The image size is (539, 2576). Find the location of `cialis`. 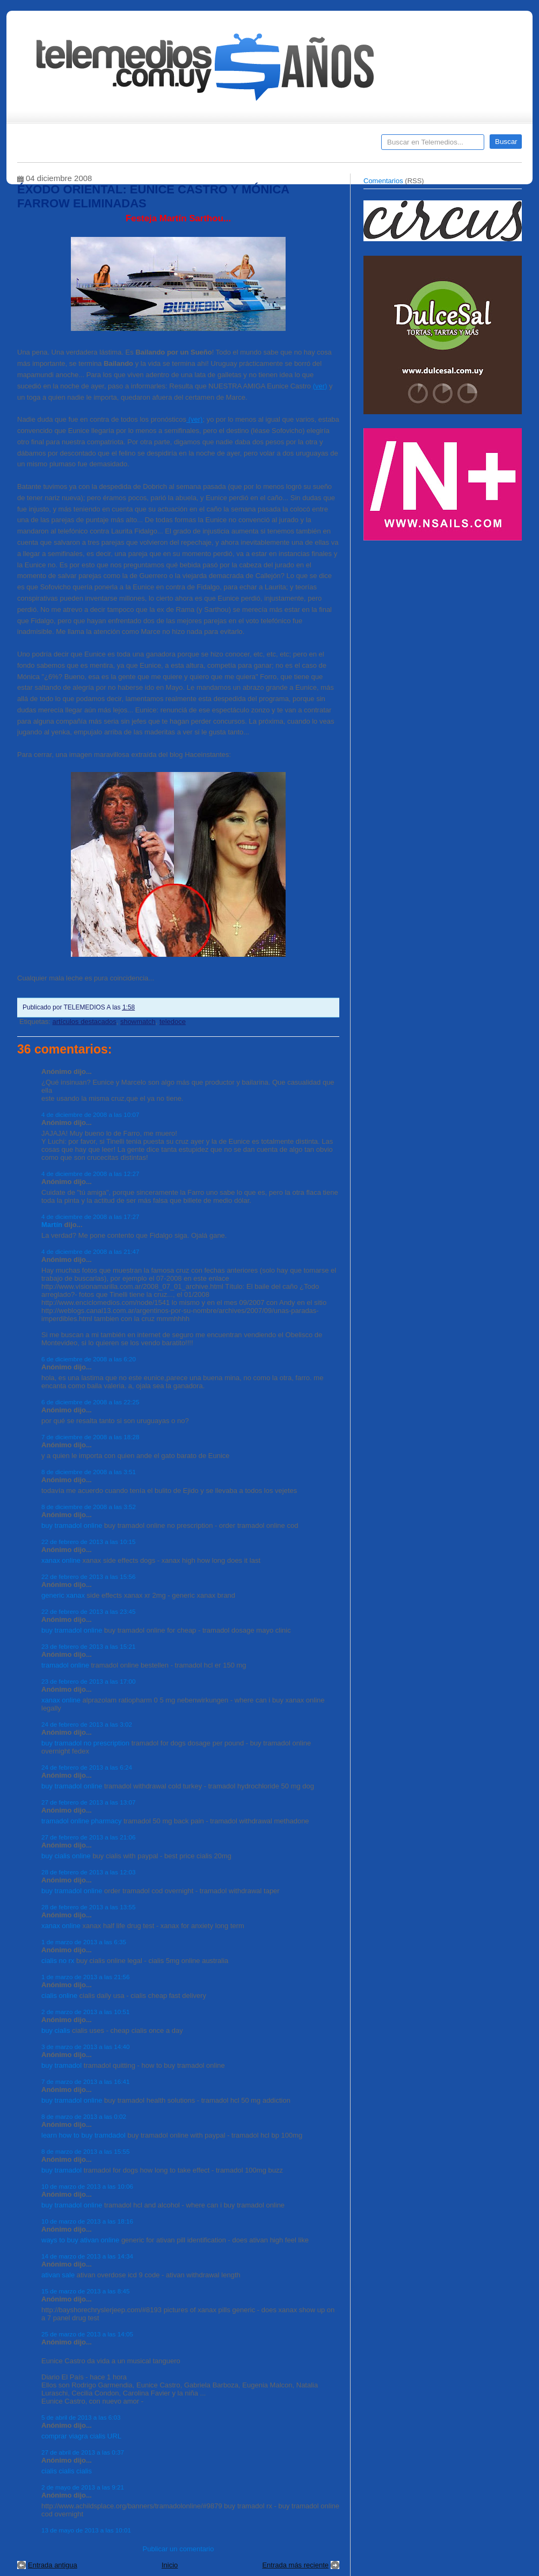

cialis is located at coordinates (97, 2436).